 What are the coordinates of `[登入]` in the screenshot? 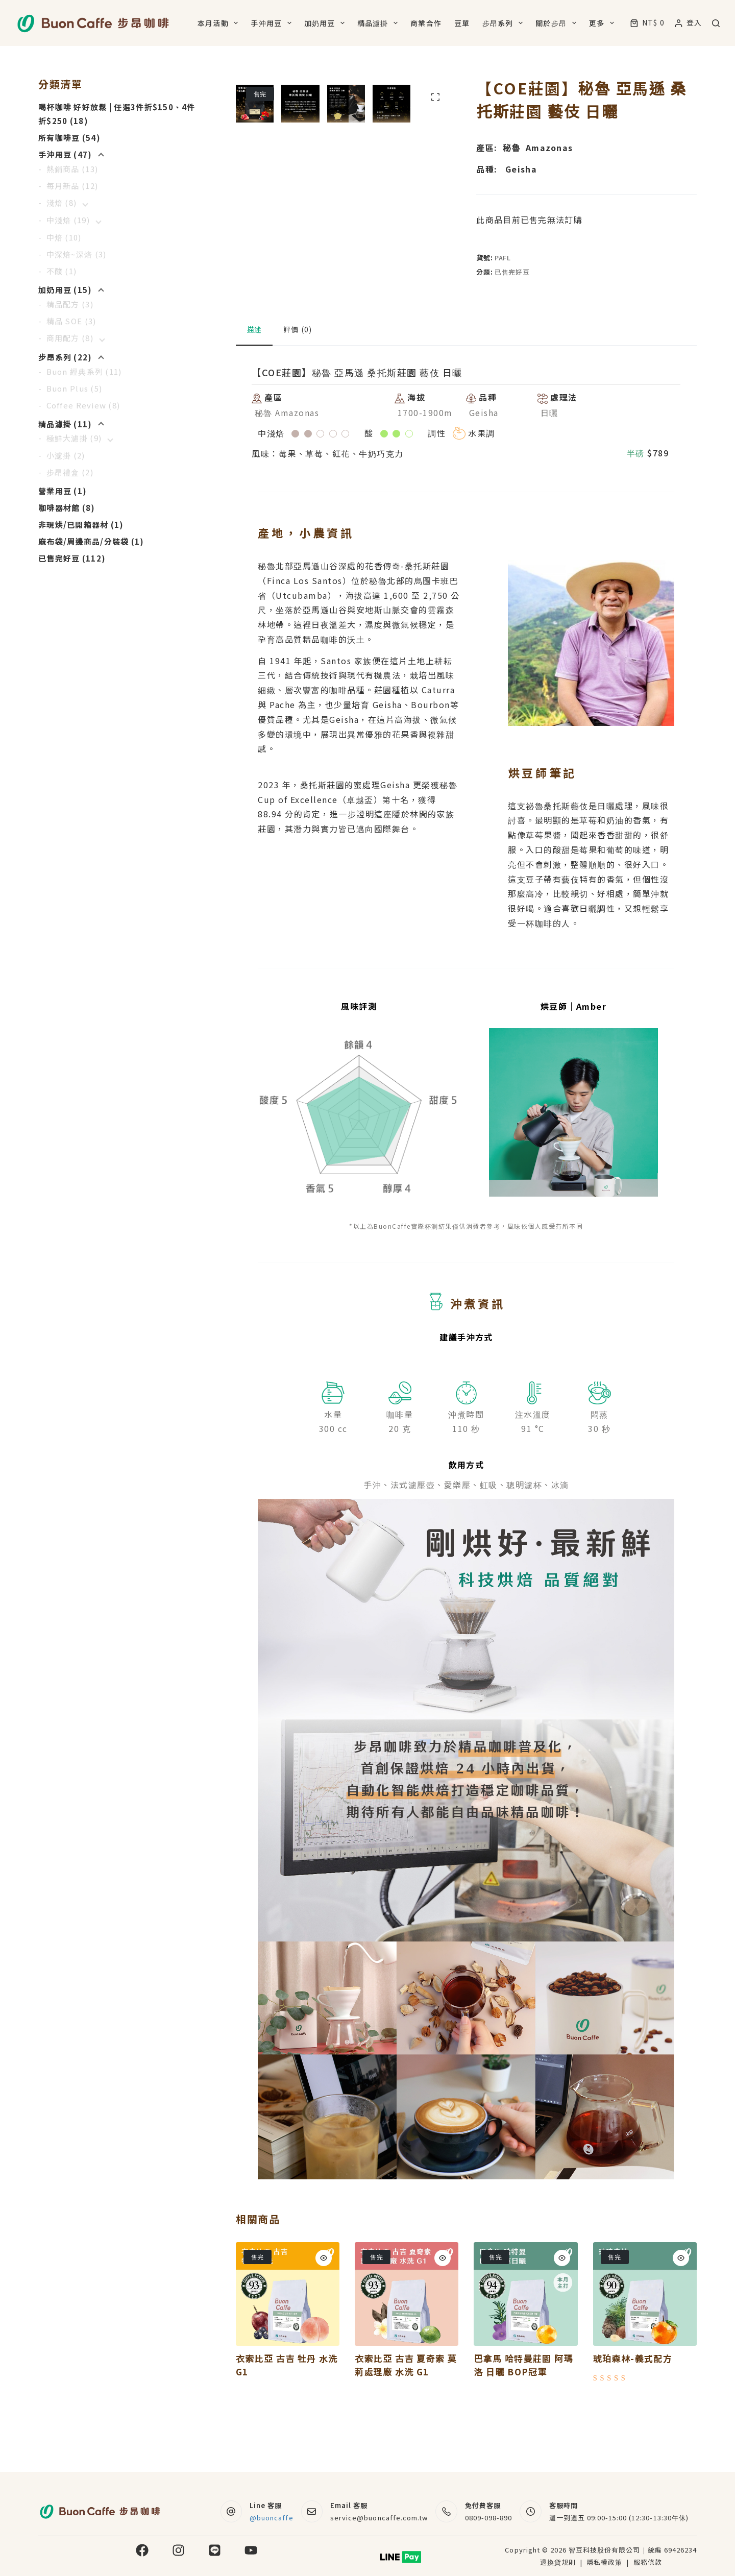 It's located at (688, 22).